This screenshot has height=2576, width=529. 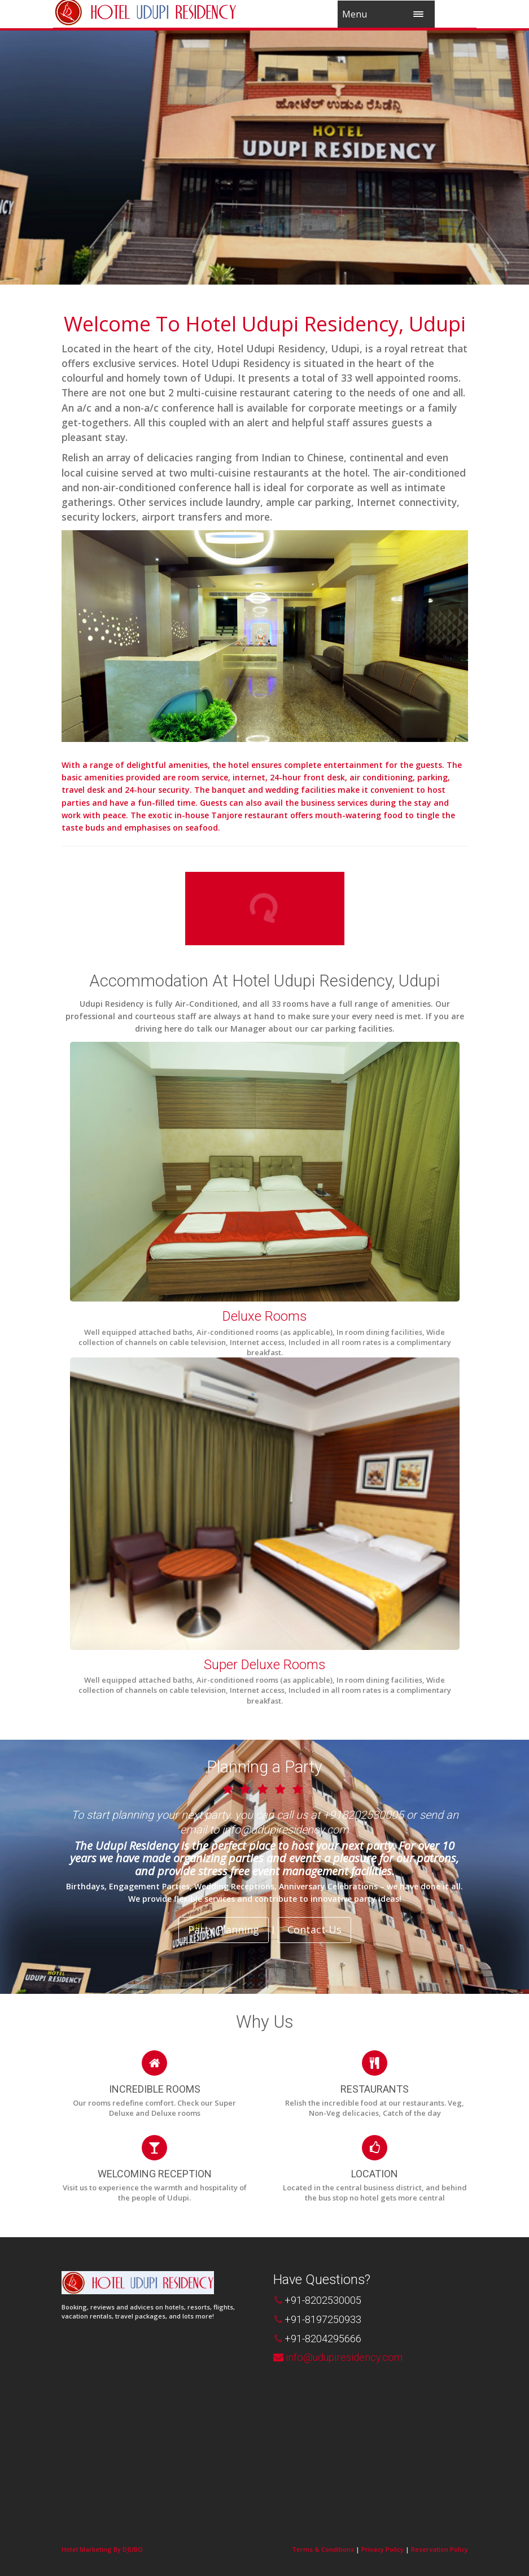 What do you see at coordinates (264, 1316) in the screenshot?
I see `Deluxe Rooms` at bounding box center [264, 1316].